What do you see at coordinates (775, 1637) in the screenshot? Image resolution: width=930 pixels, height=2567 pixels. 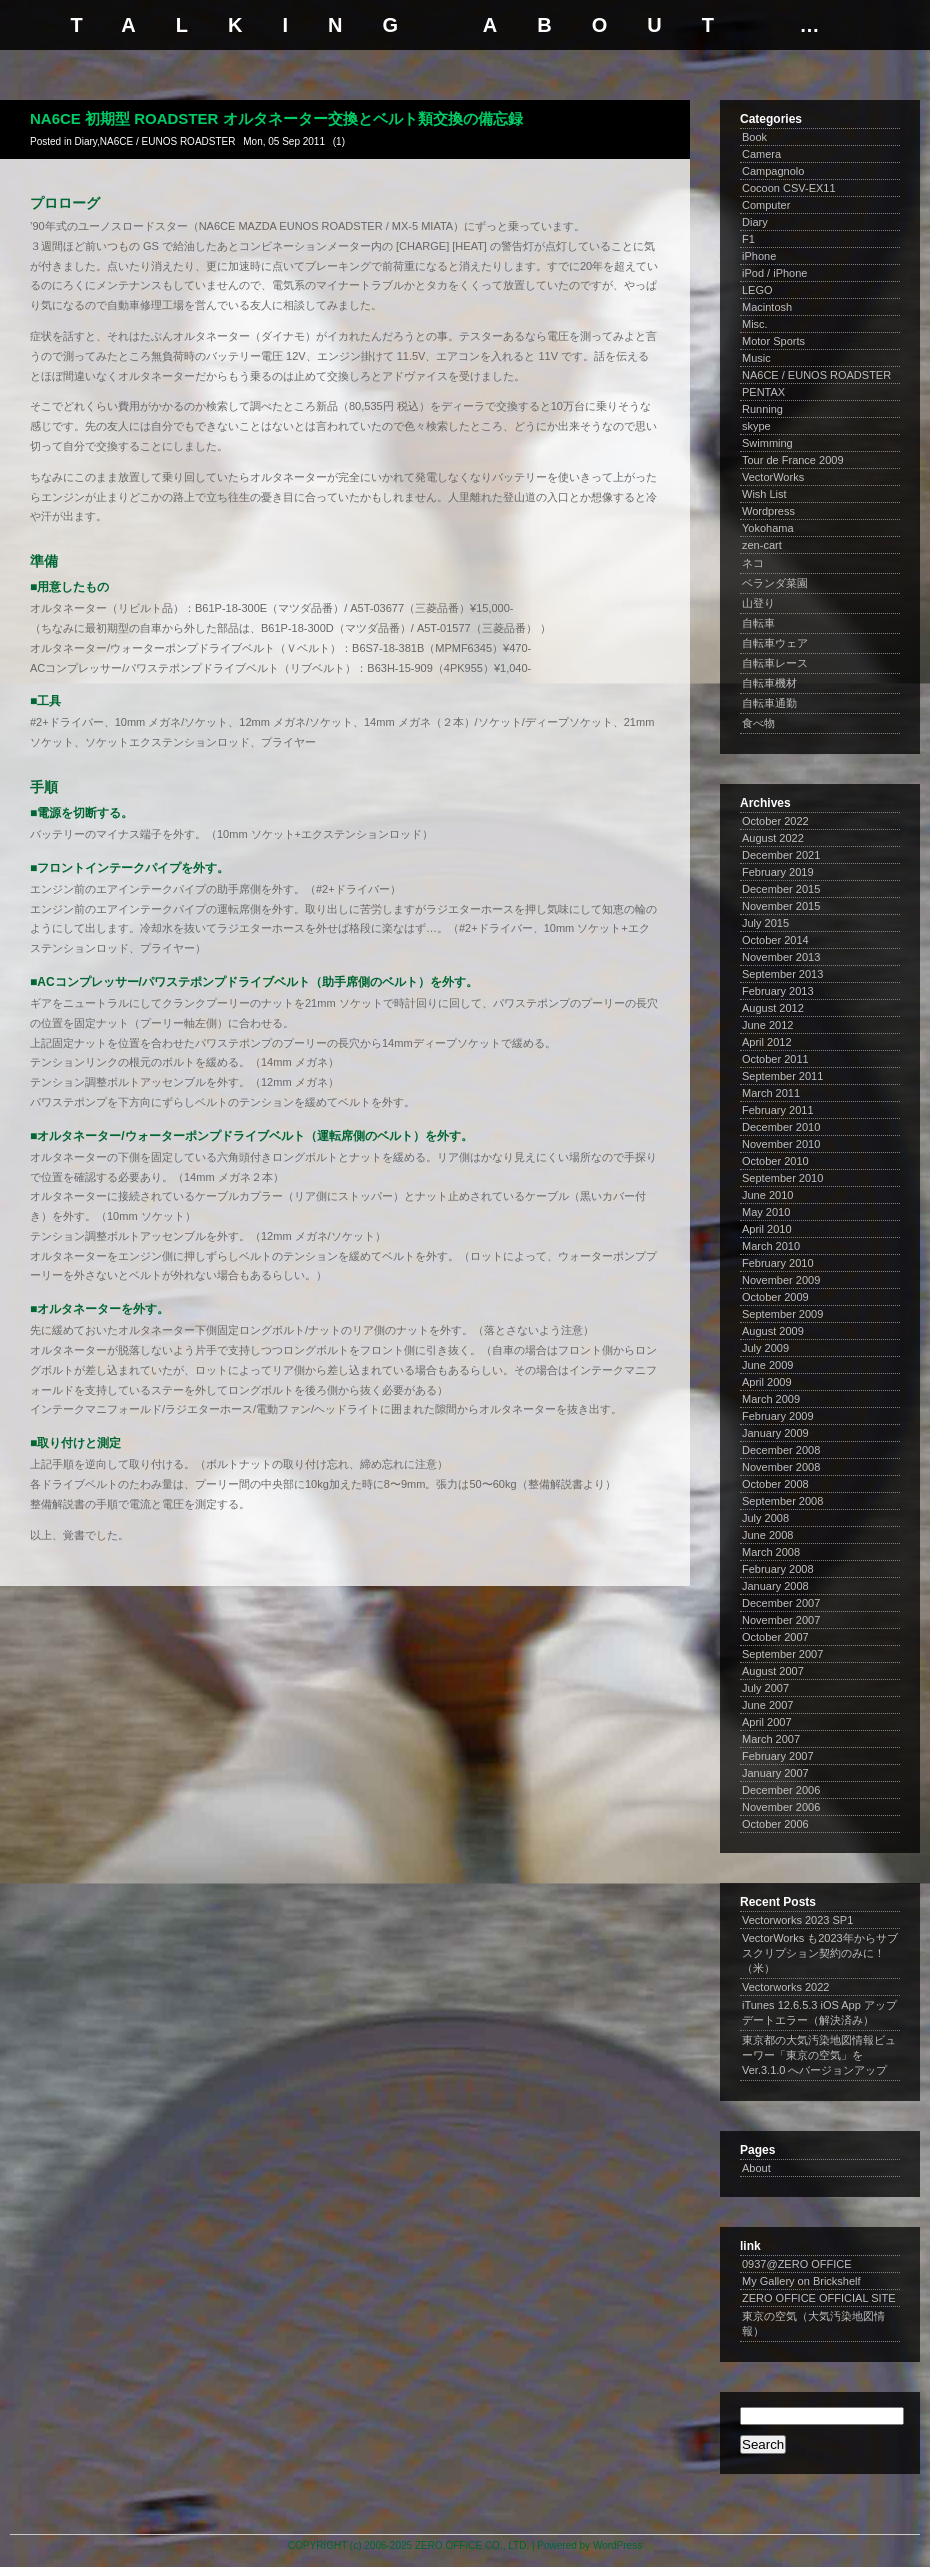 I see `October 2007` at bounding box center [775, 1637].